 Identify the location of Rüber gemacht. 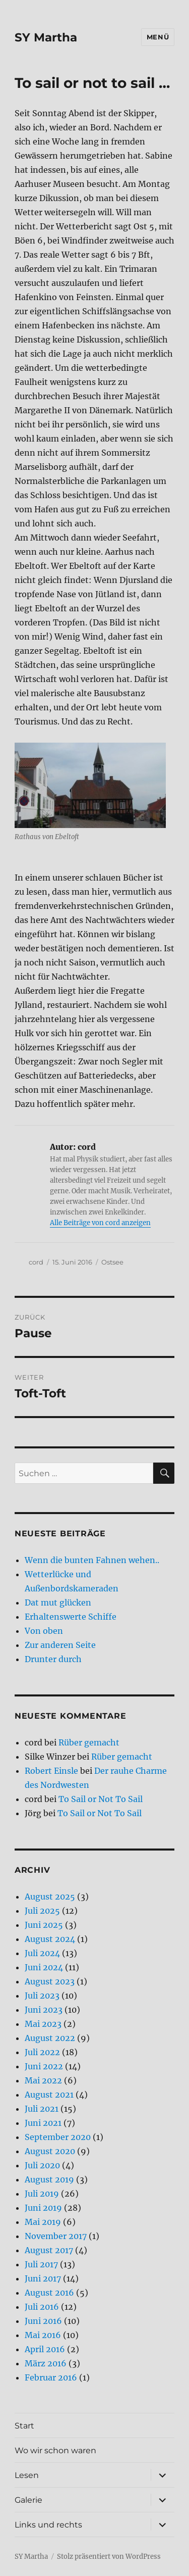
(88, 1742).